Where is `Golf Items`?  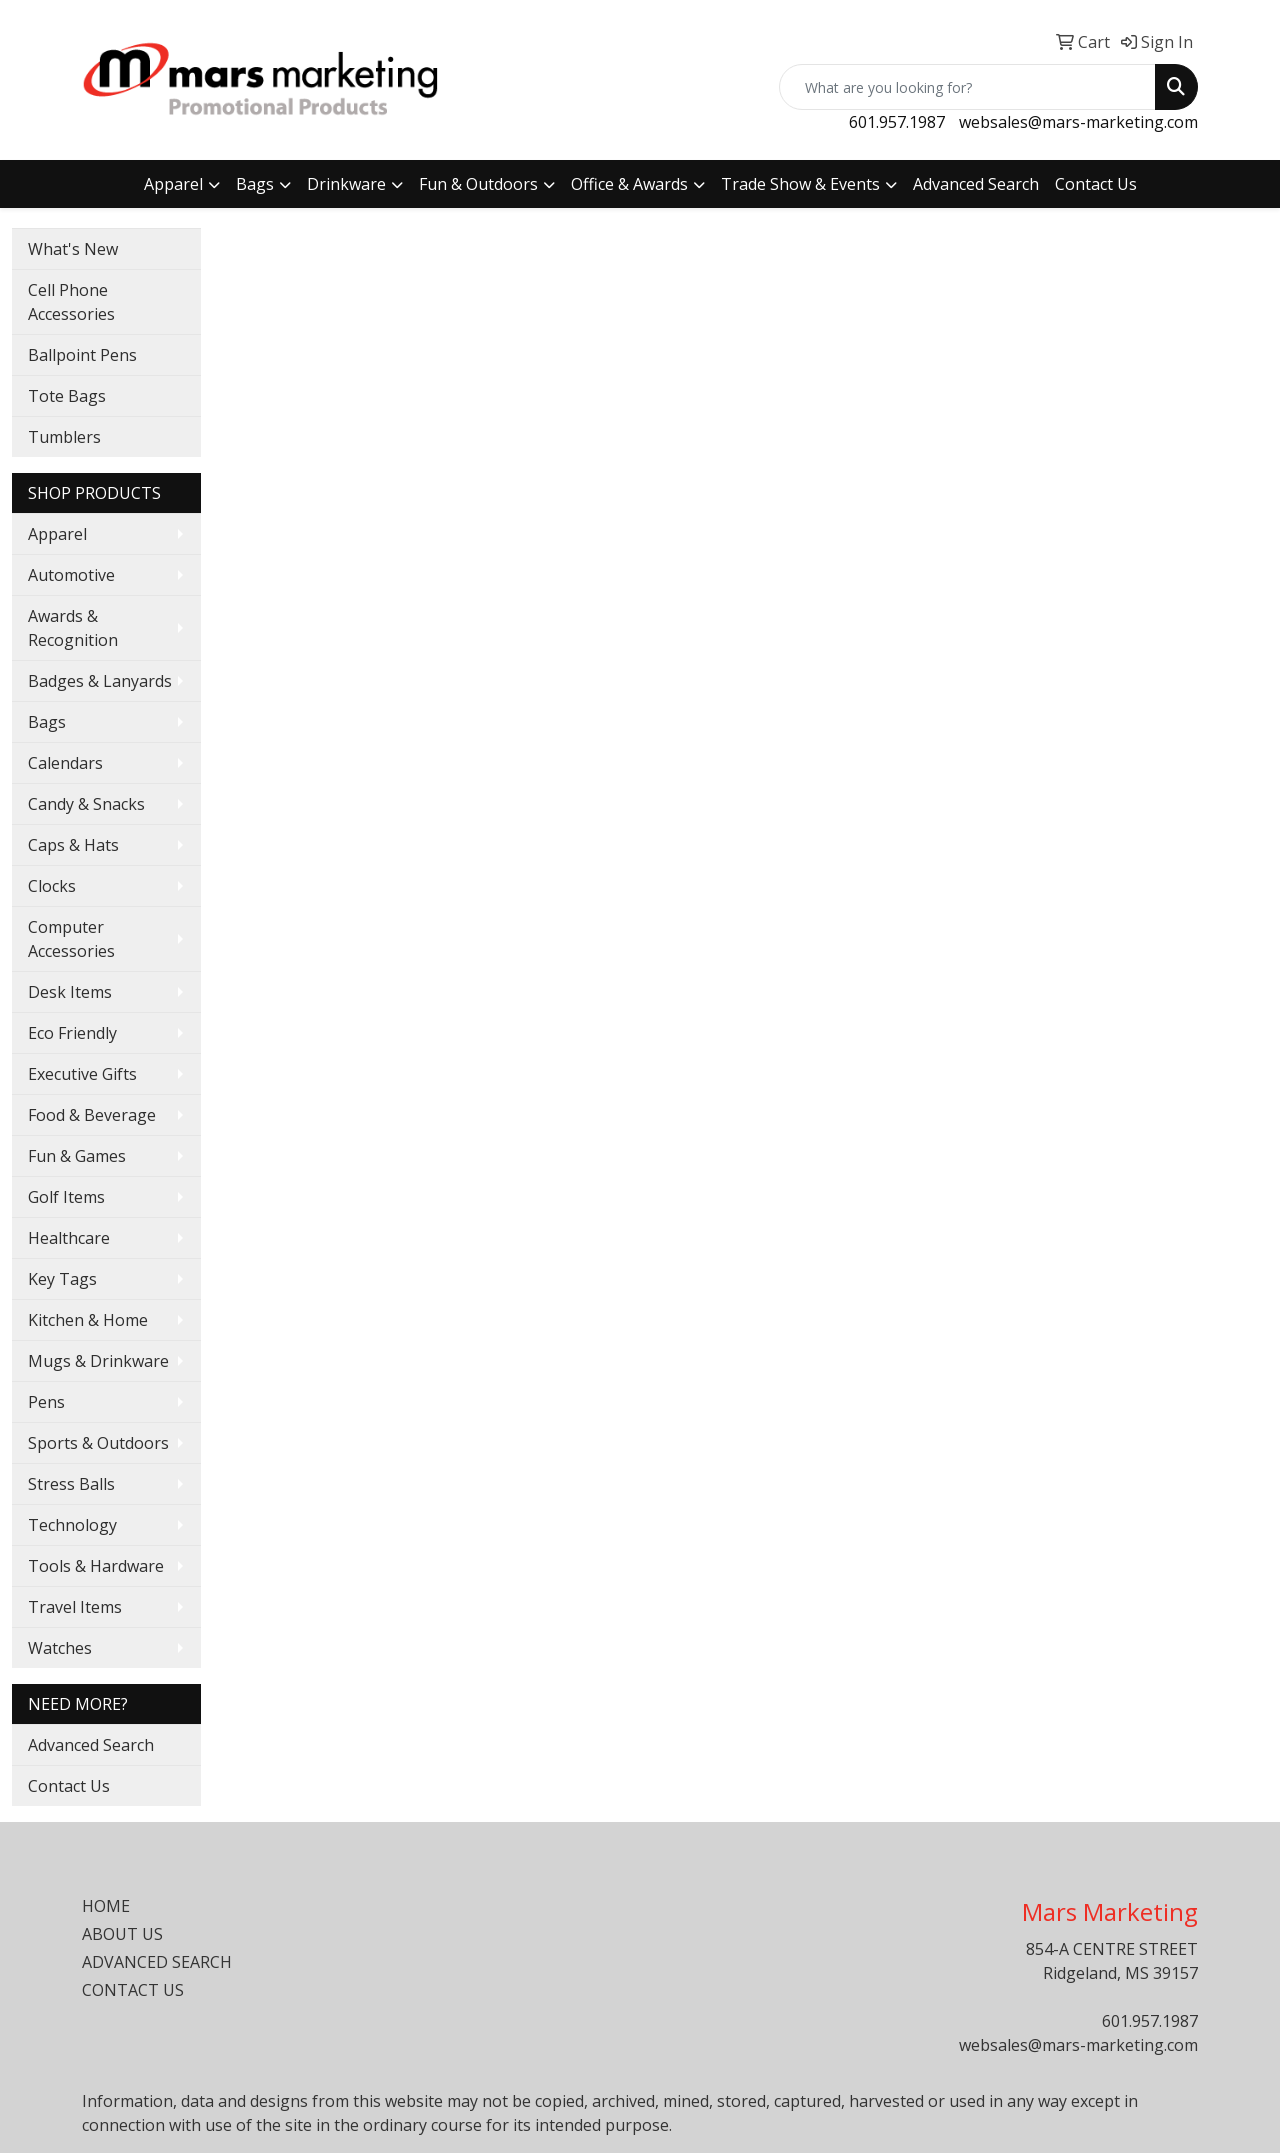
Golf Items is located at coordinates (66, 1197).